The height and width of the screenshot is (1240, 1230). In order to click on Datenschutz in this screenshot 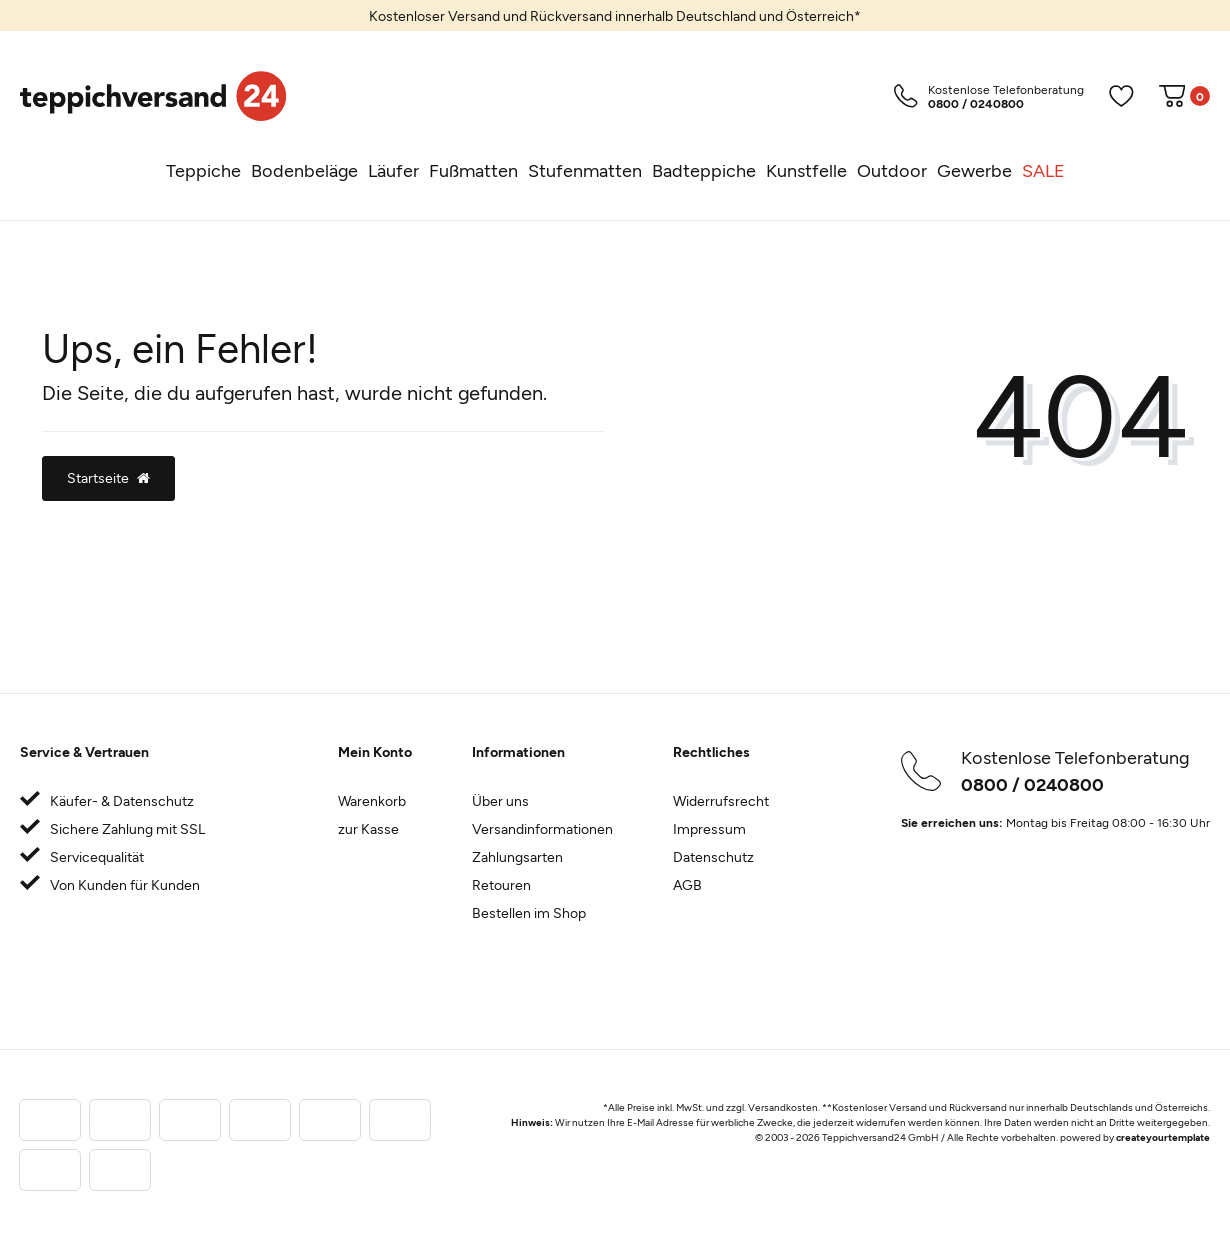, I will do `click(713, 856)`.